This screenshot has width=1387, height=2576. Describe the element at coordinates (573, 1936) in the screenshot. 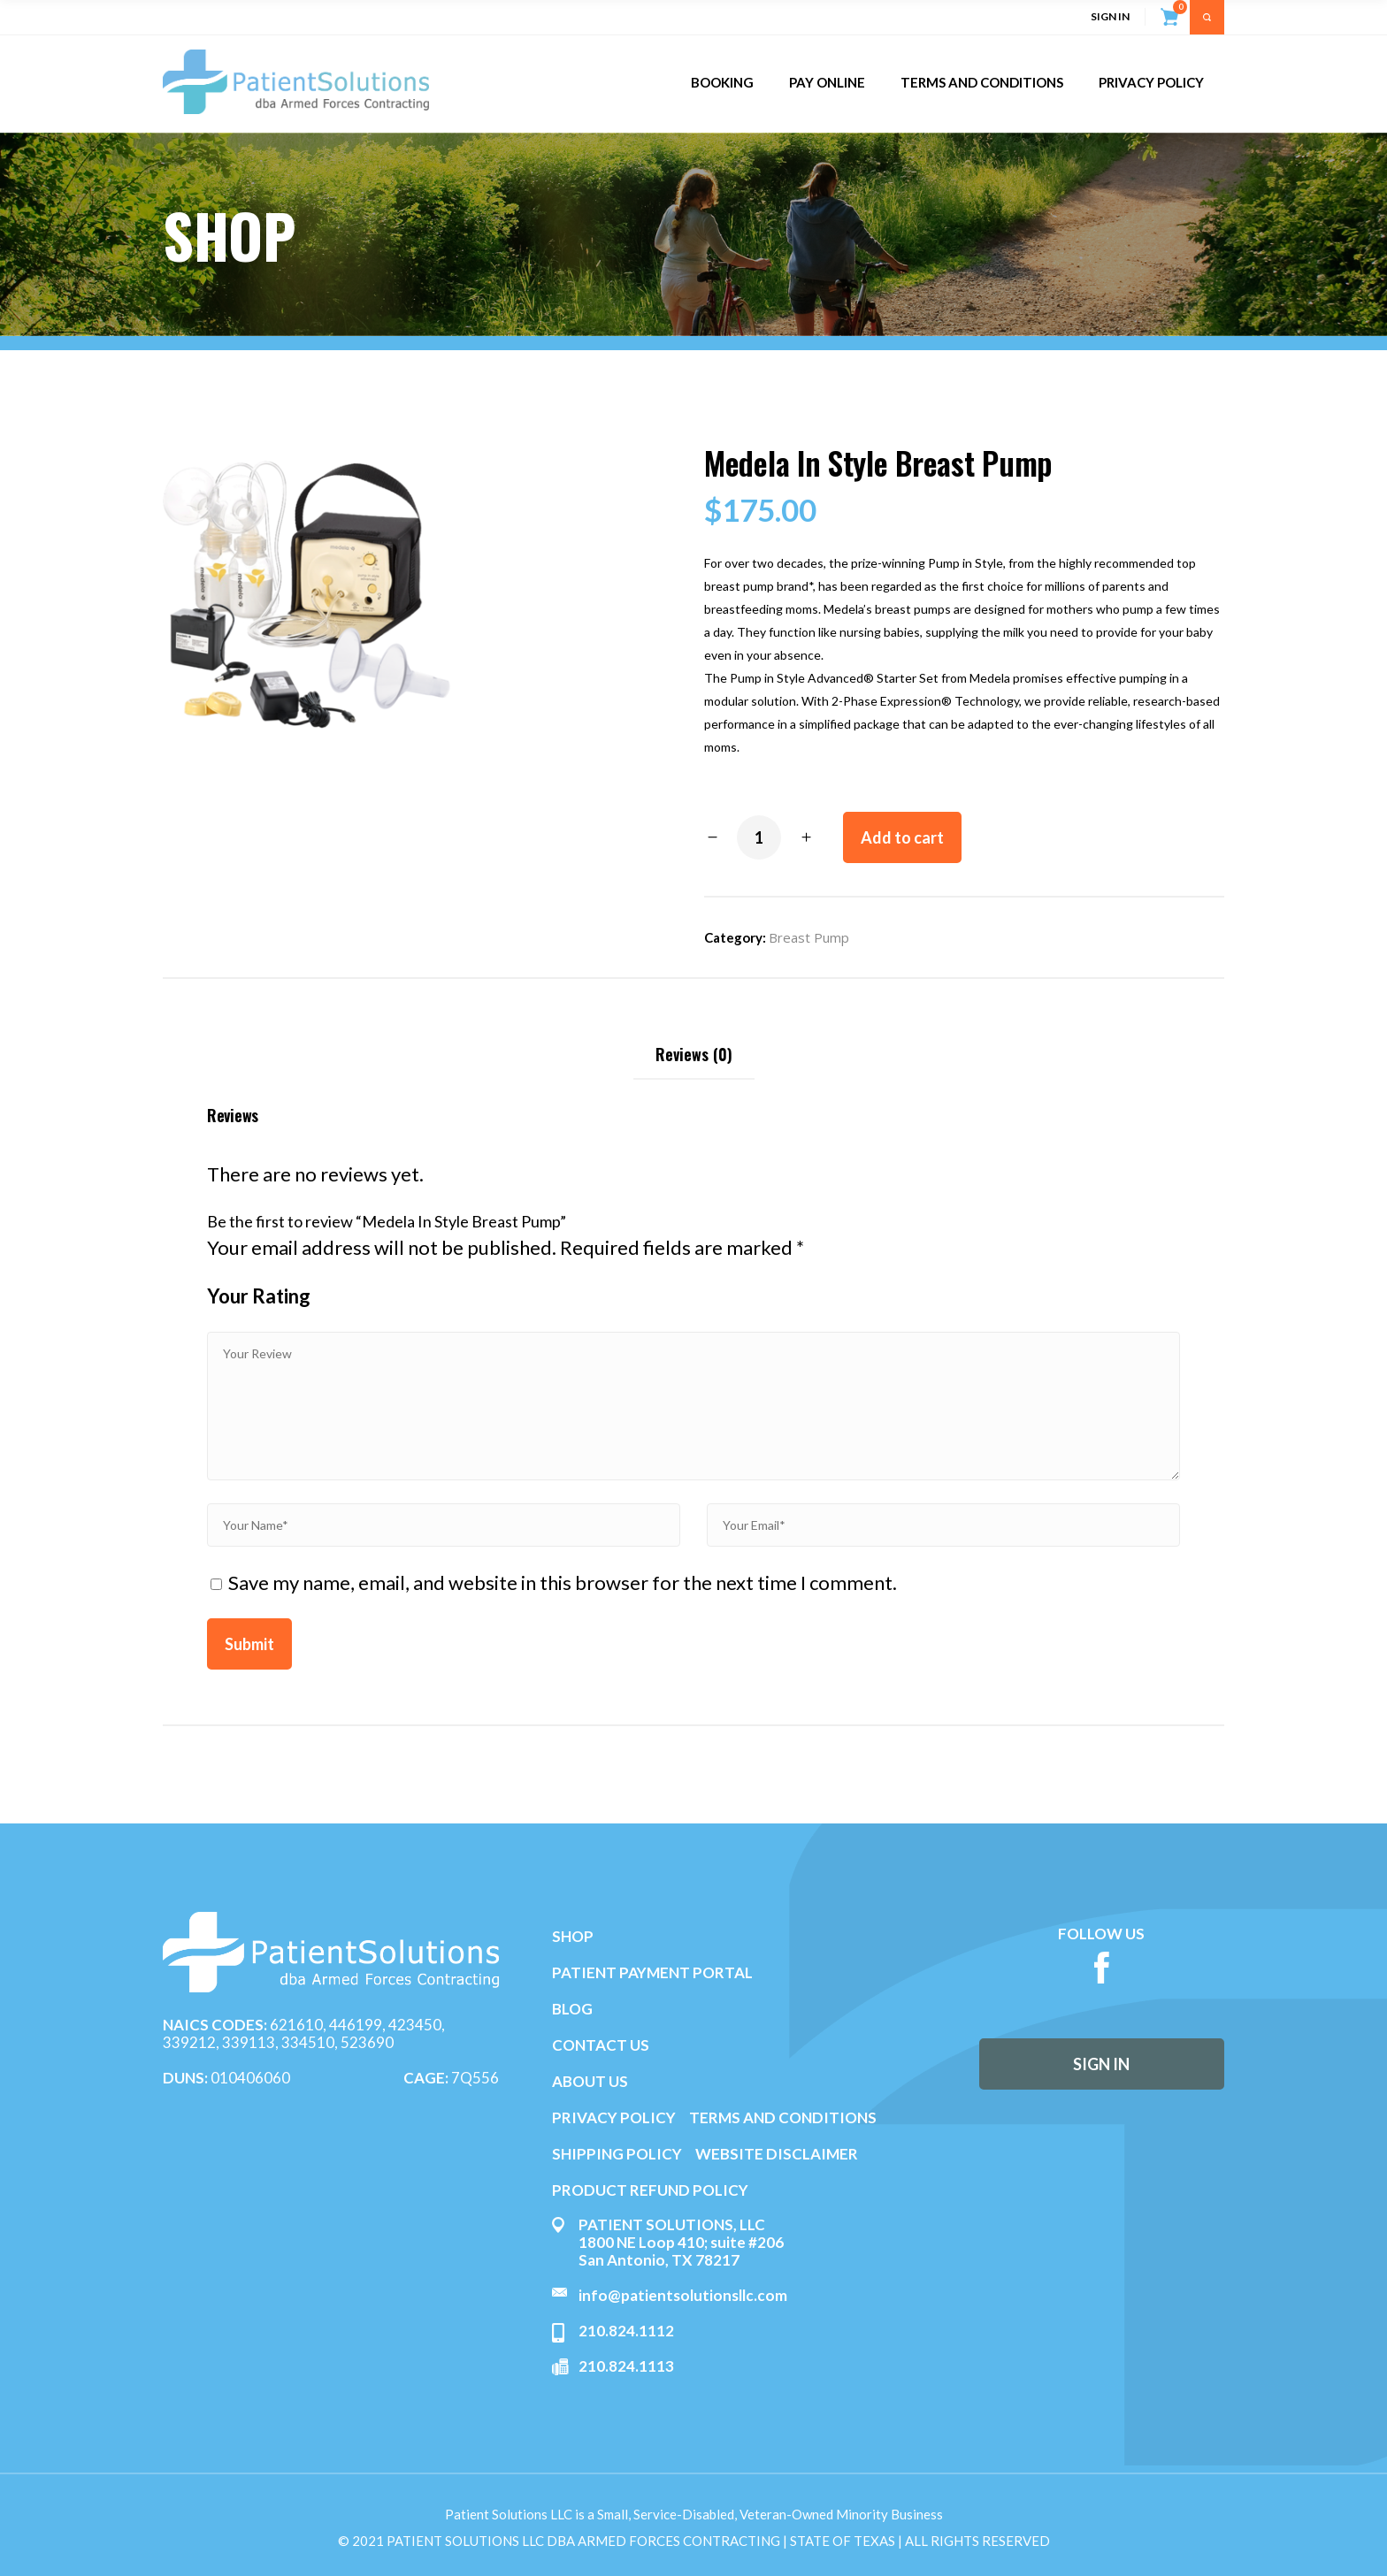

I see `SHOP` at that location.